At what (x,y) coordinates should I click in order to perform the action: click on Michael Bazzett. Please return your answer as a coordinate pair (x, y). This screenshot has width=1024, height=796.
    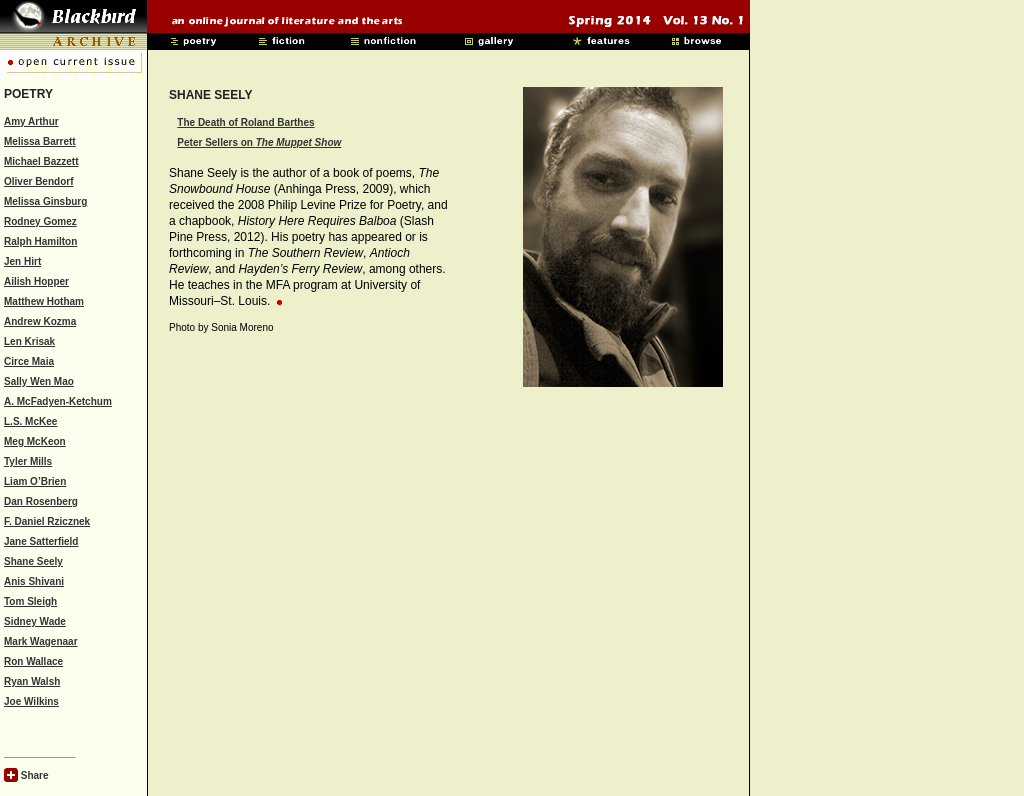
    Looking at the image, I should click on (41, 161).